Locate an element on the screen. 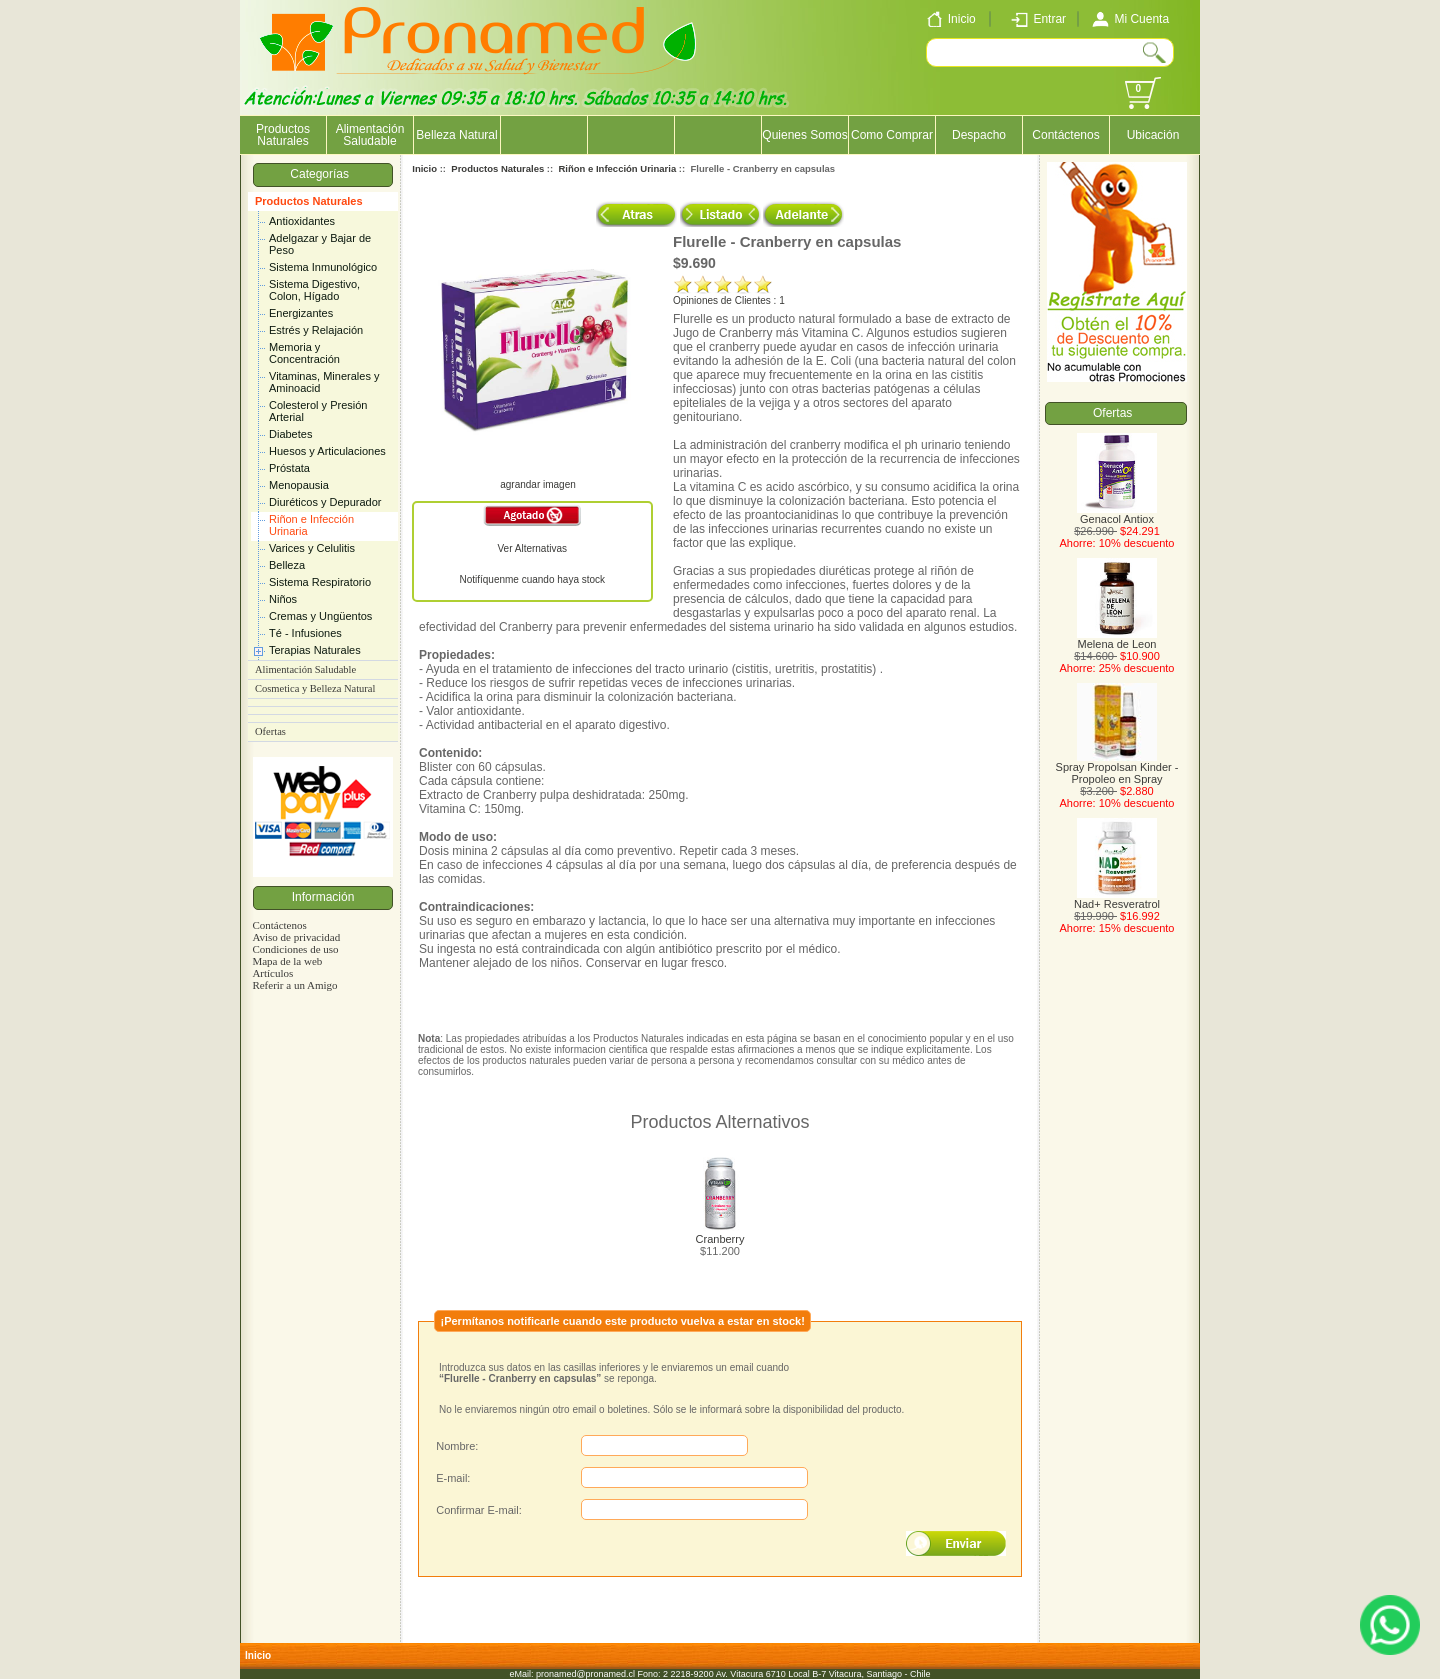 Image resolution: width=1440 pixels, height=1679 pixels. Ver Alternativas is located at coordinates (532, 548).